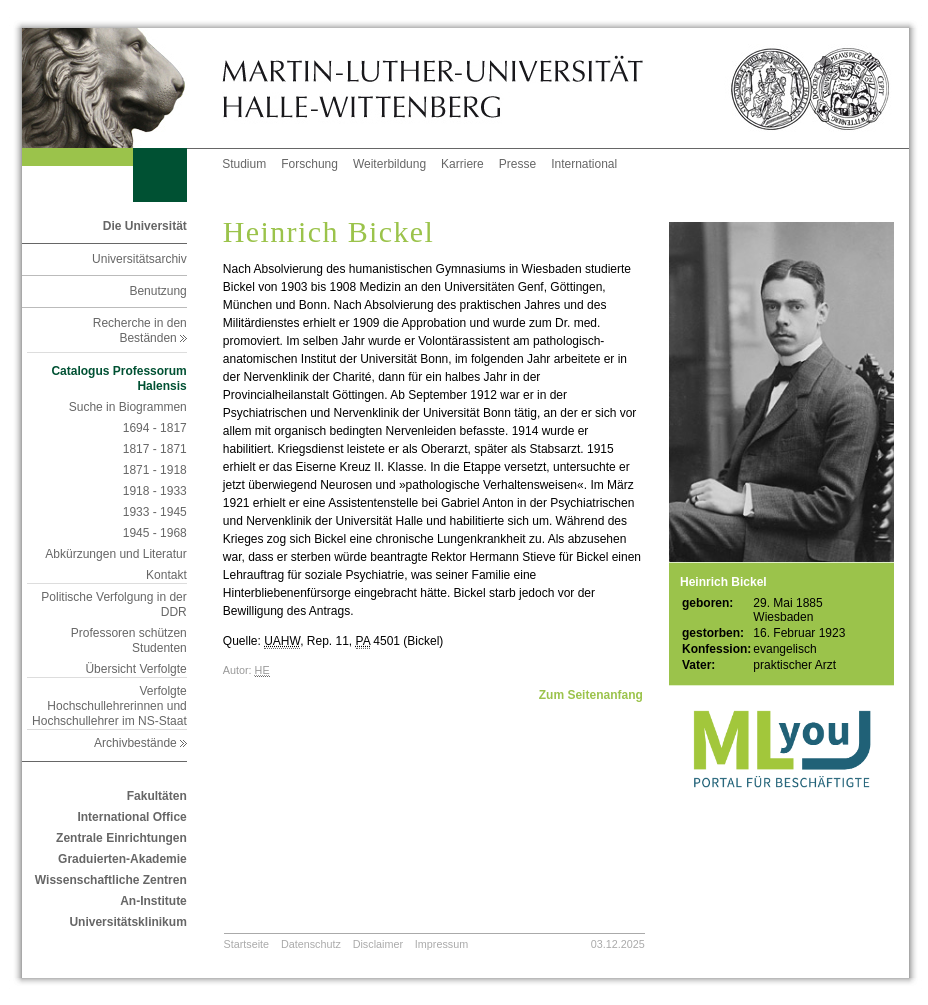 The width and height of the screenshot is (928, 1005). Describe the element at coordinates (157, 291) in the screenshot. I see `Benutzung` at that location.